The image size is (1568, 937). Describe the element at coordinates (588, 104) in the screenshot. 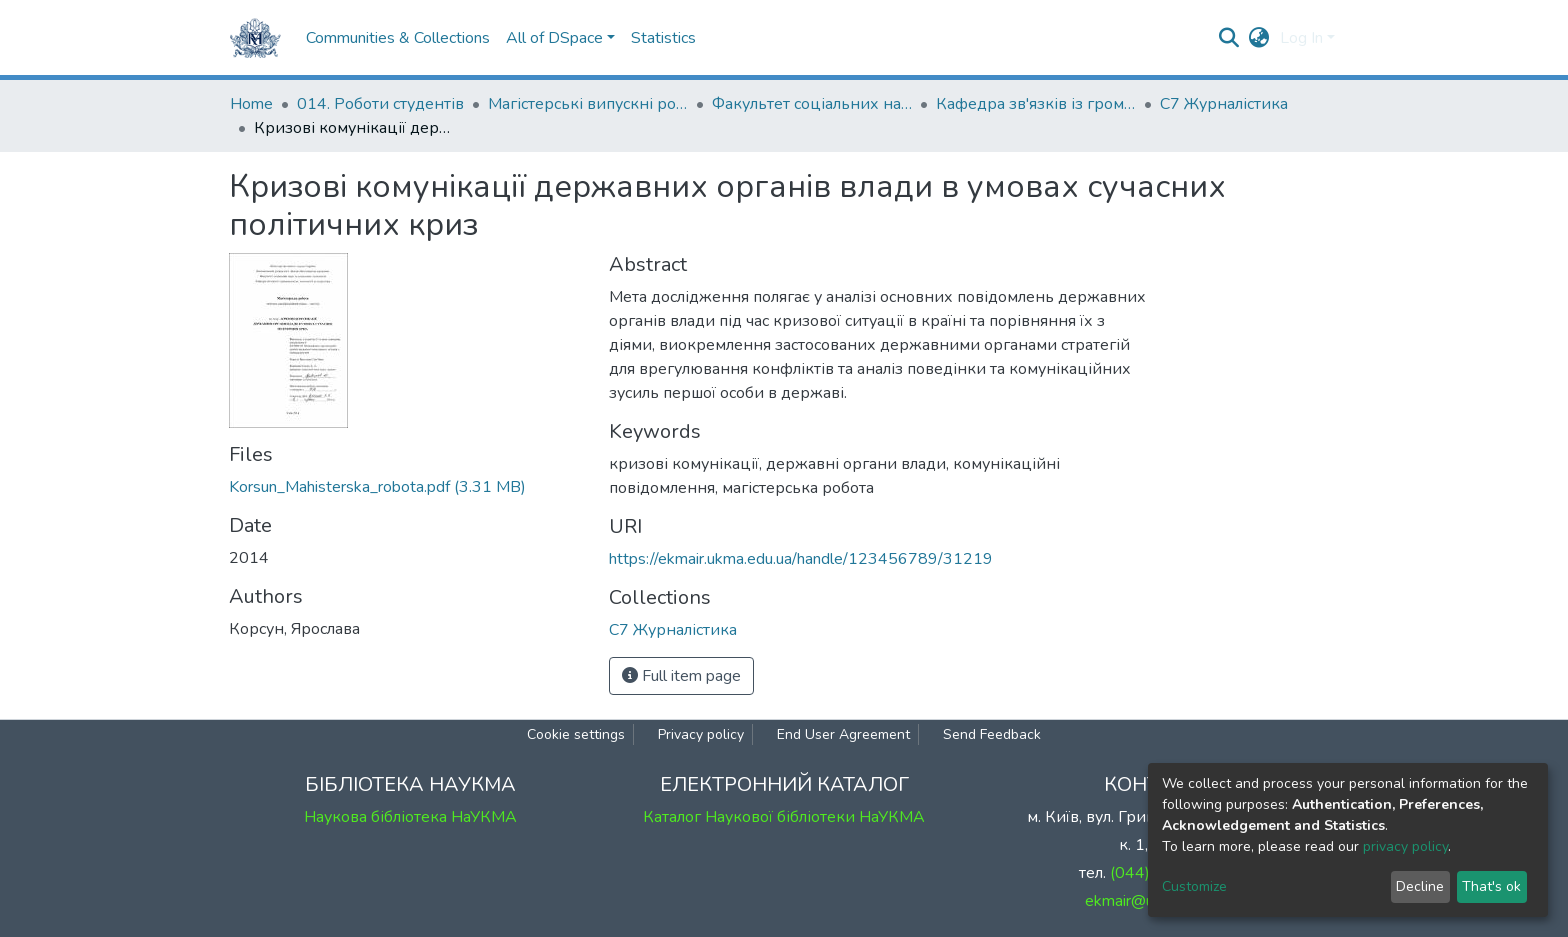

I see `Магістерські випускні роботи` at that location.